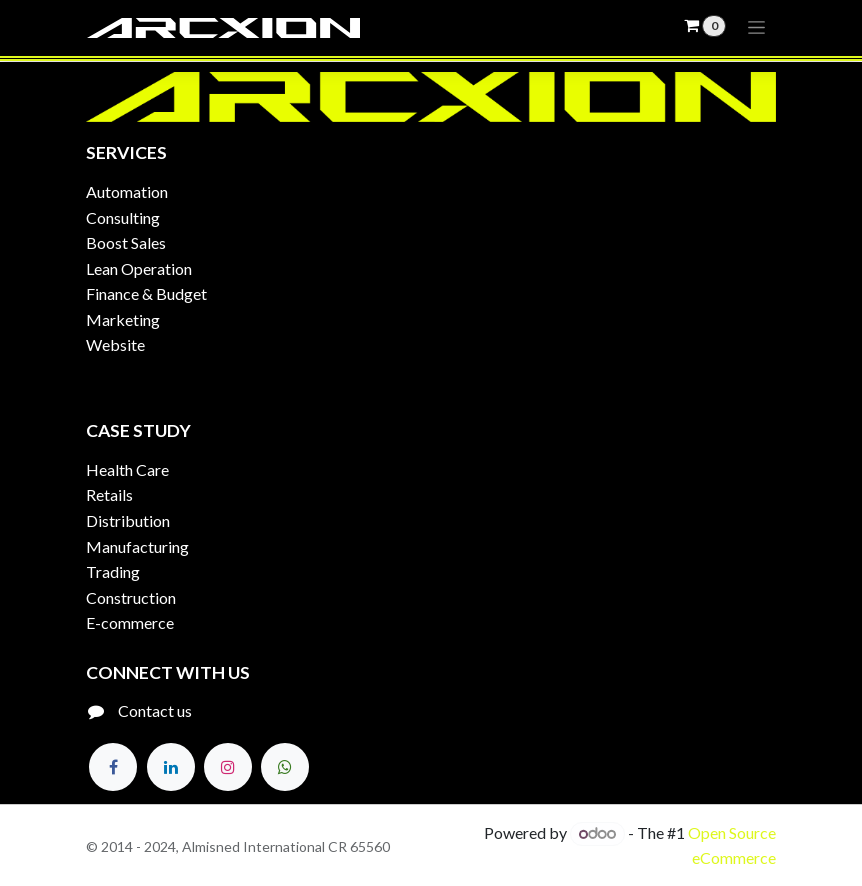  Describe the element at coordinates (126, 242) in the screenshot. I see `Boost Sales` at that location.